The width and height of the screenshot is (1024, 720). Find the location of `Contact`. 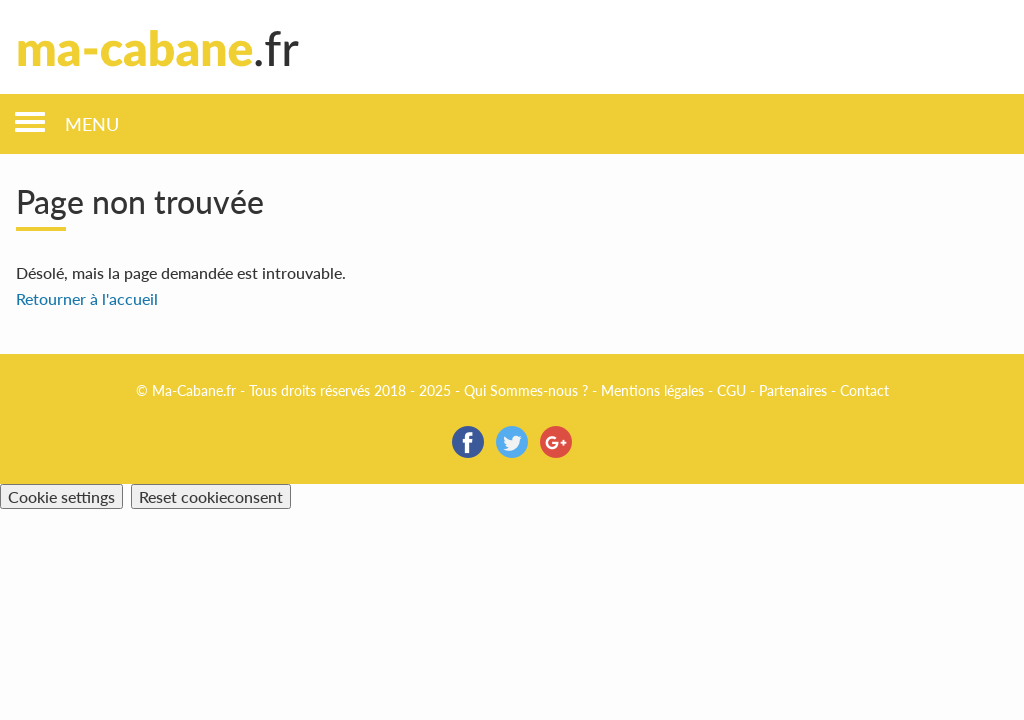

Contact is located at coordinates (864, 390).